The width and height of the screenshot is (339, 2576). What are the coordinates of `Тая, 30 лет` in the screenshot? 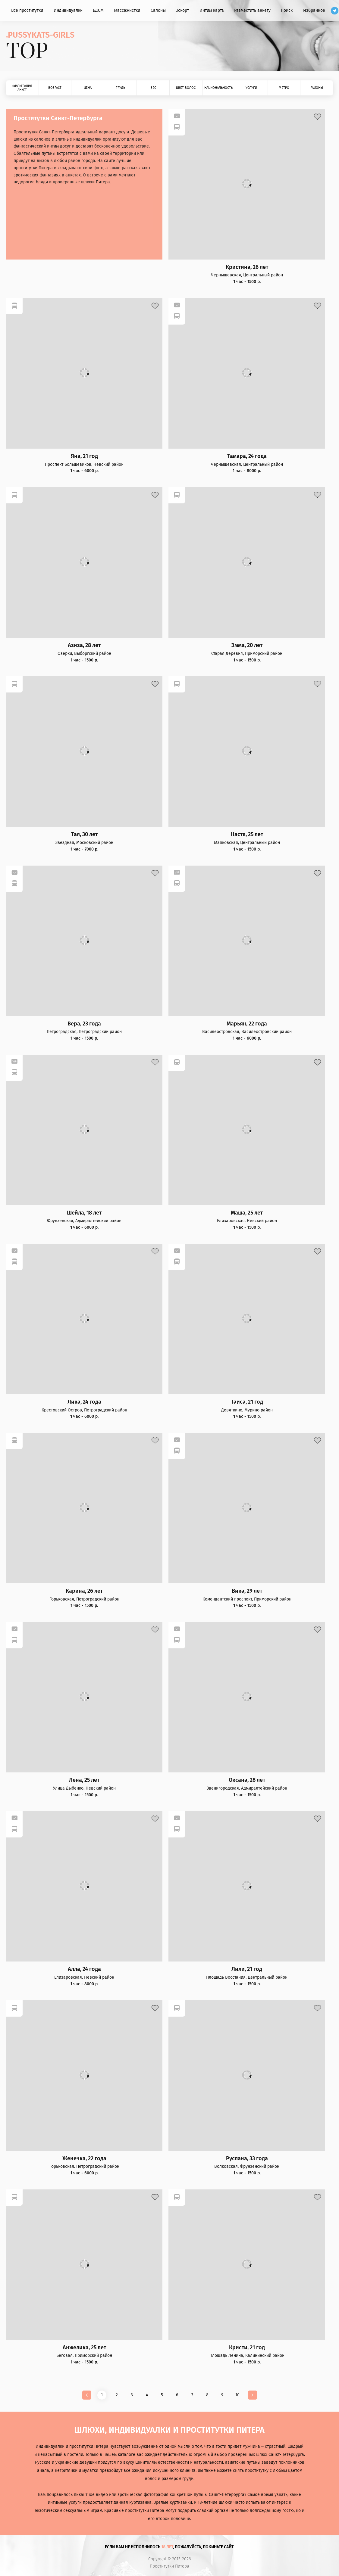 It's located at (84, 834).